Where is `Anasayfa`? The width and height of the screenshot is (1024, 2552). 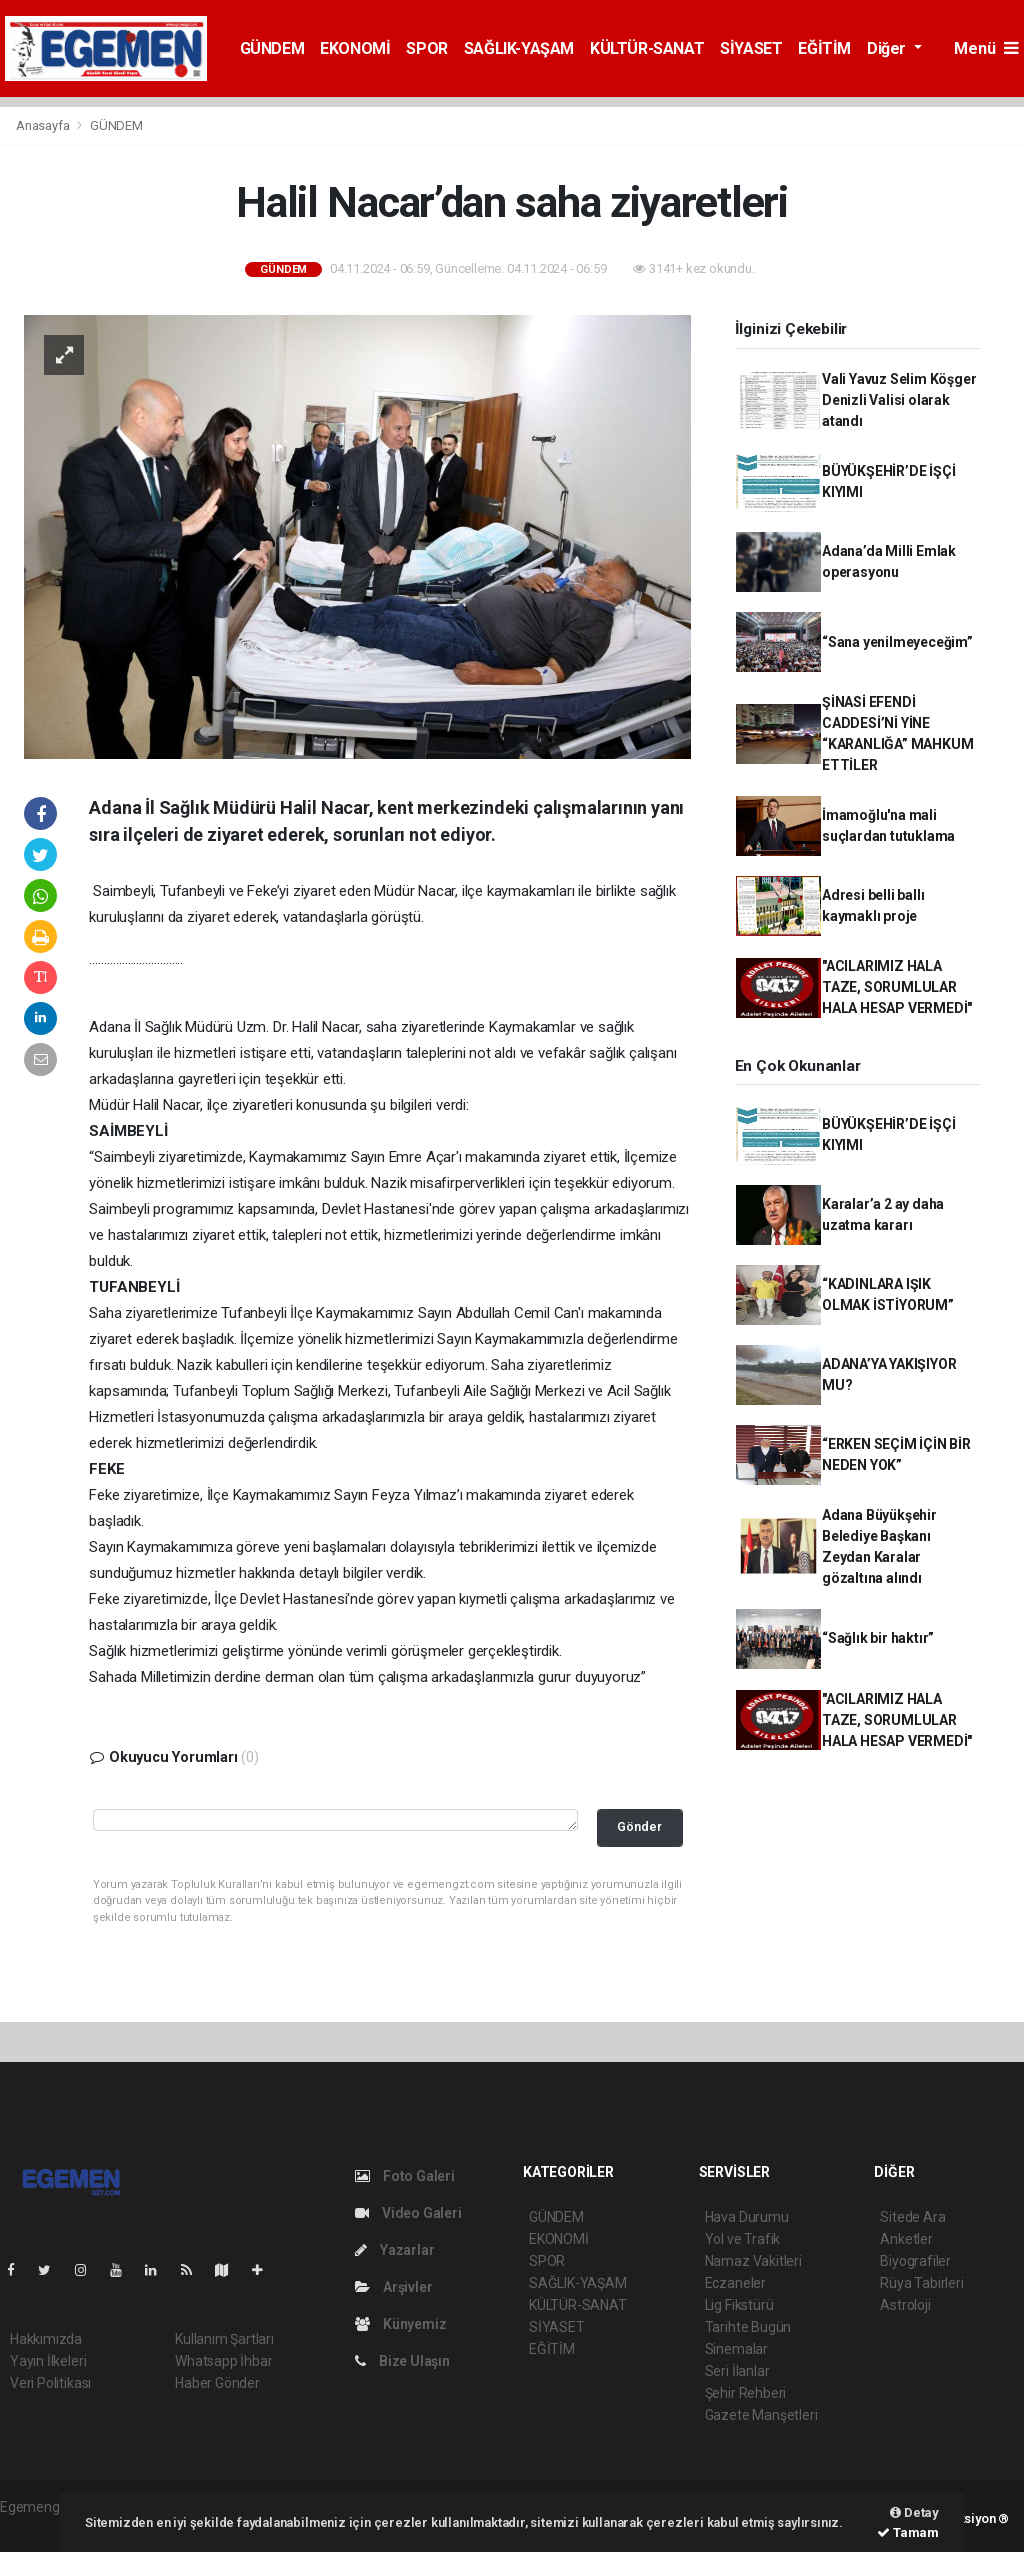 Anasayfa is located at coordinates (44, 125).